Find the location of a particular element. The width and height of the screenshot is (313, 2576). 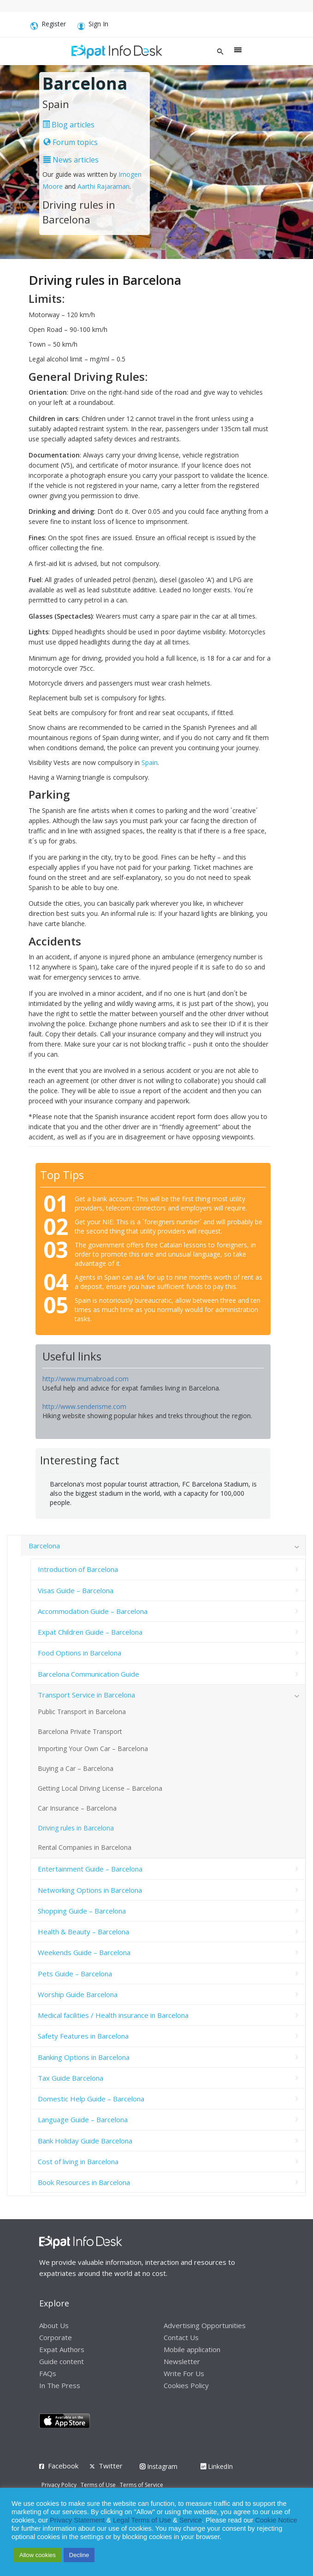

Book Resources in Barcelona is located at coordinates (84, 2182).